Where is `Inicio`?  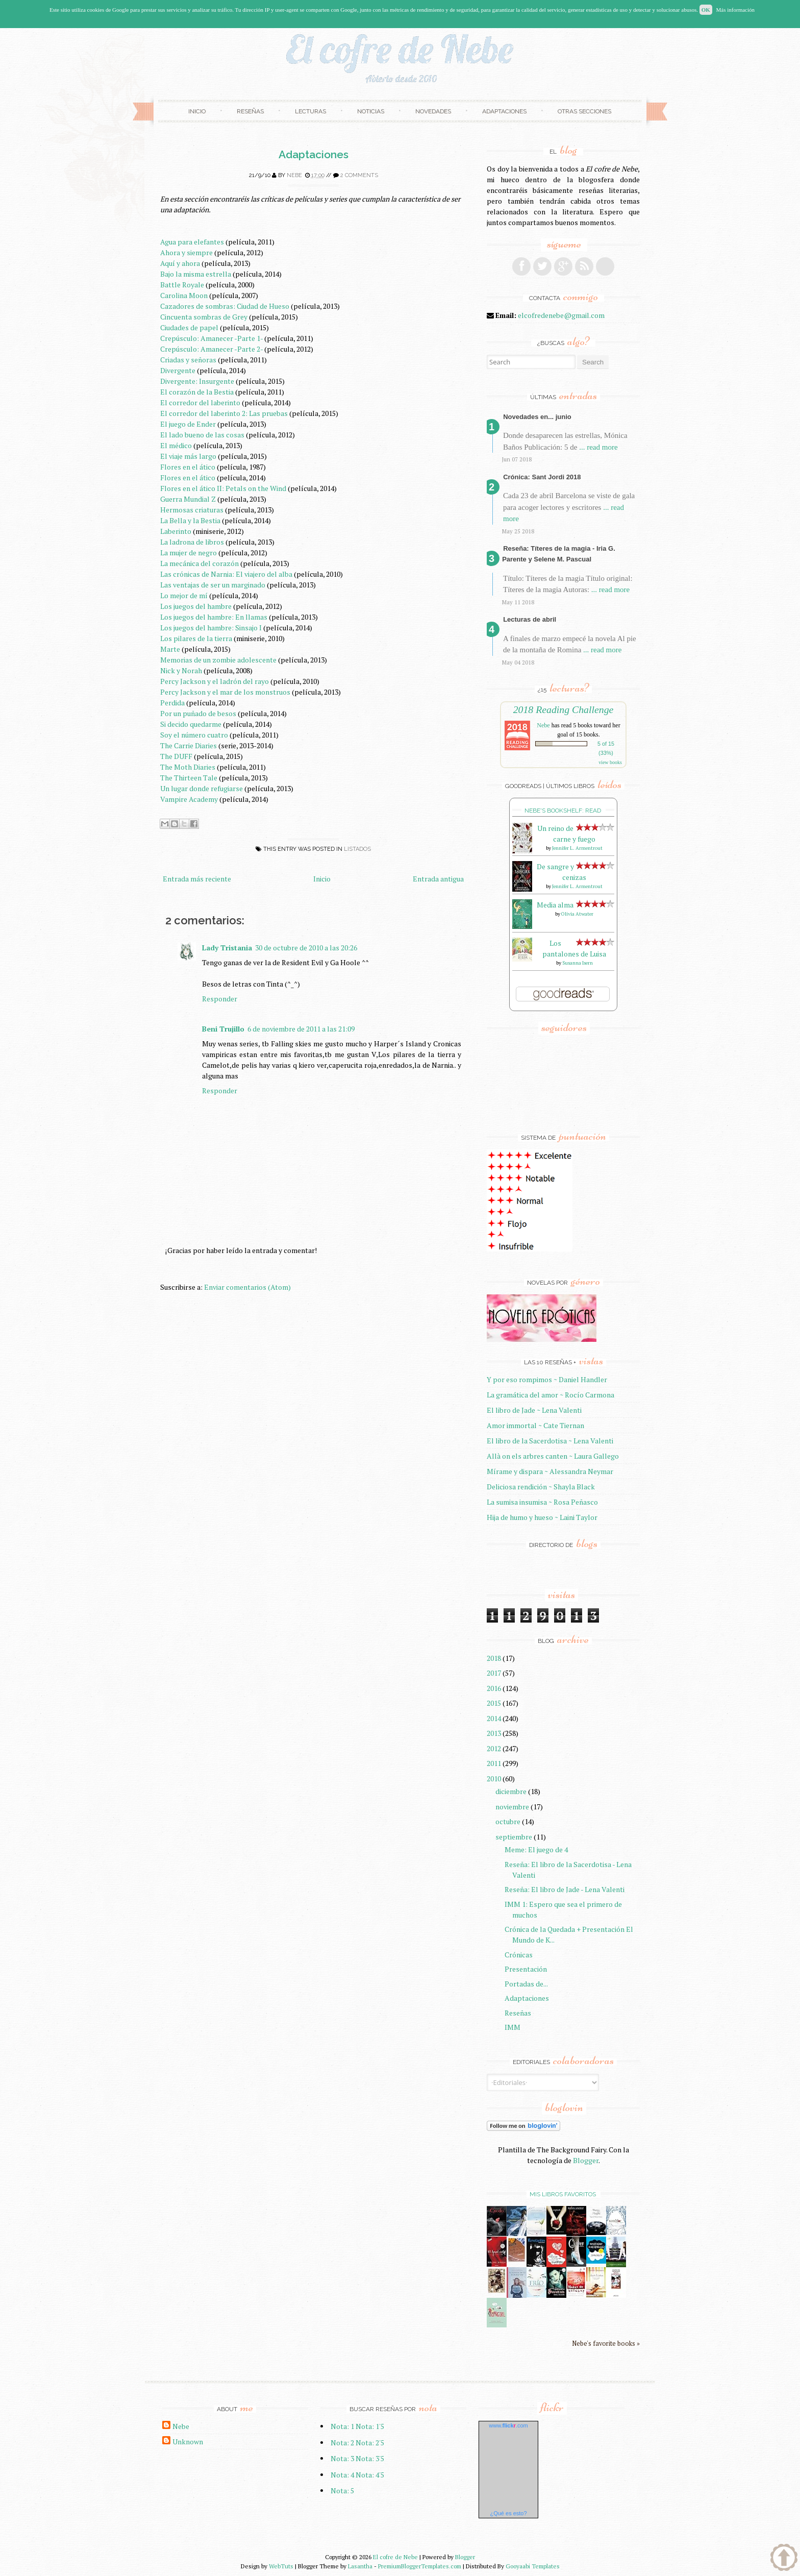 Inicio is located at coordinates (197, 111).